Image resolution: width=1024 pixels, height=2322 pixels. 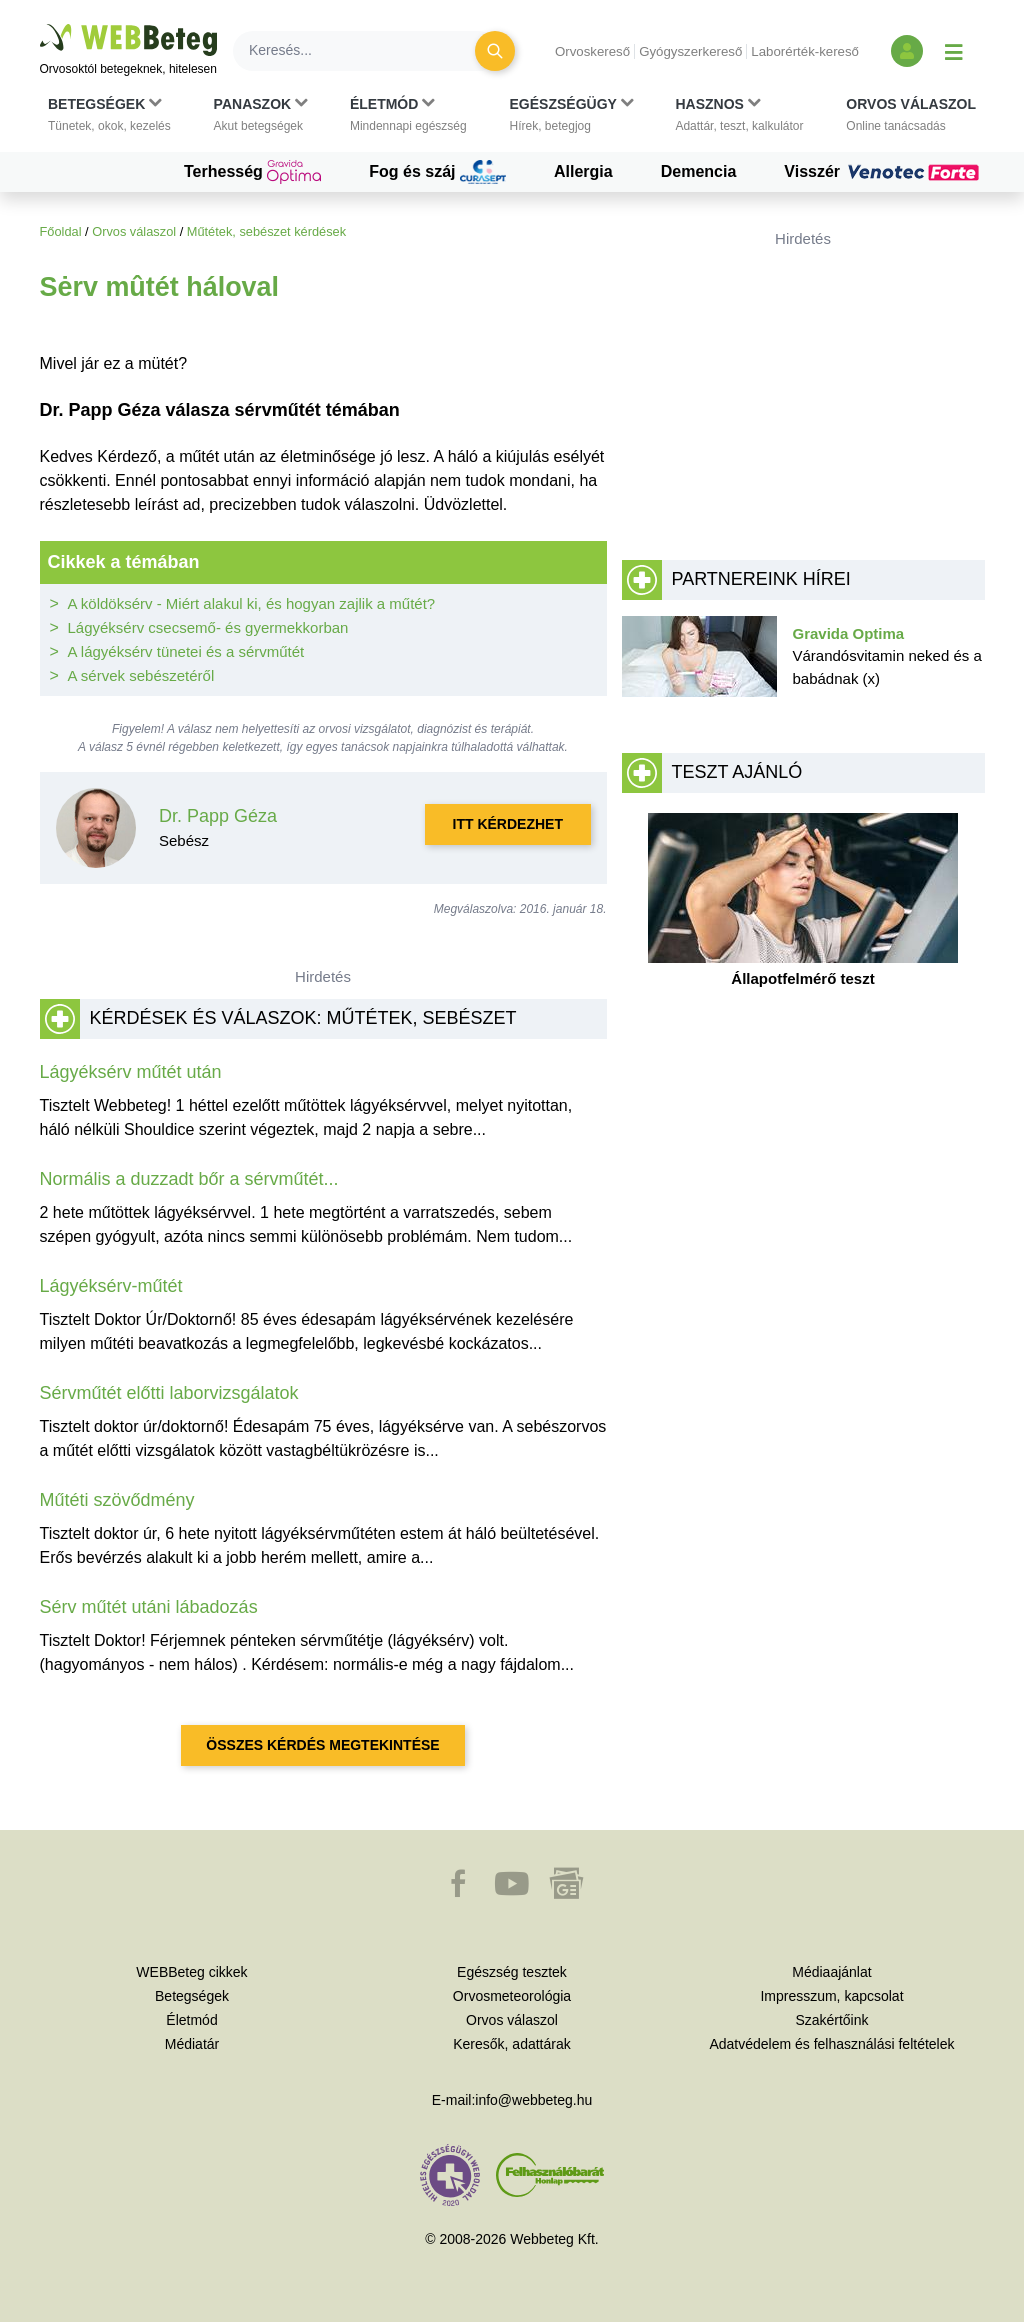 I want to click on Gyógyszerkereső, so click(x=690, y=51).